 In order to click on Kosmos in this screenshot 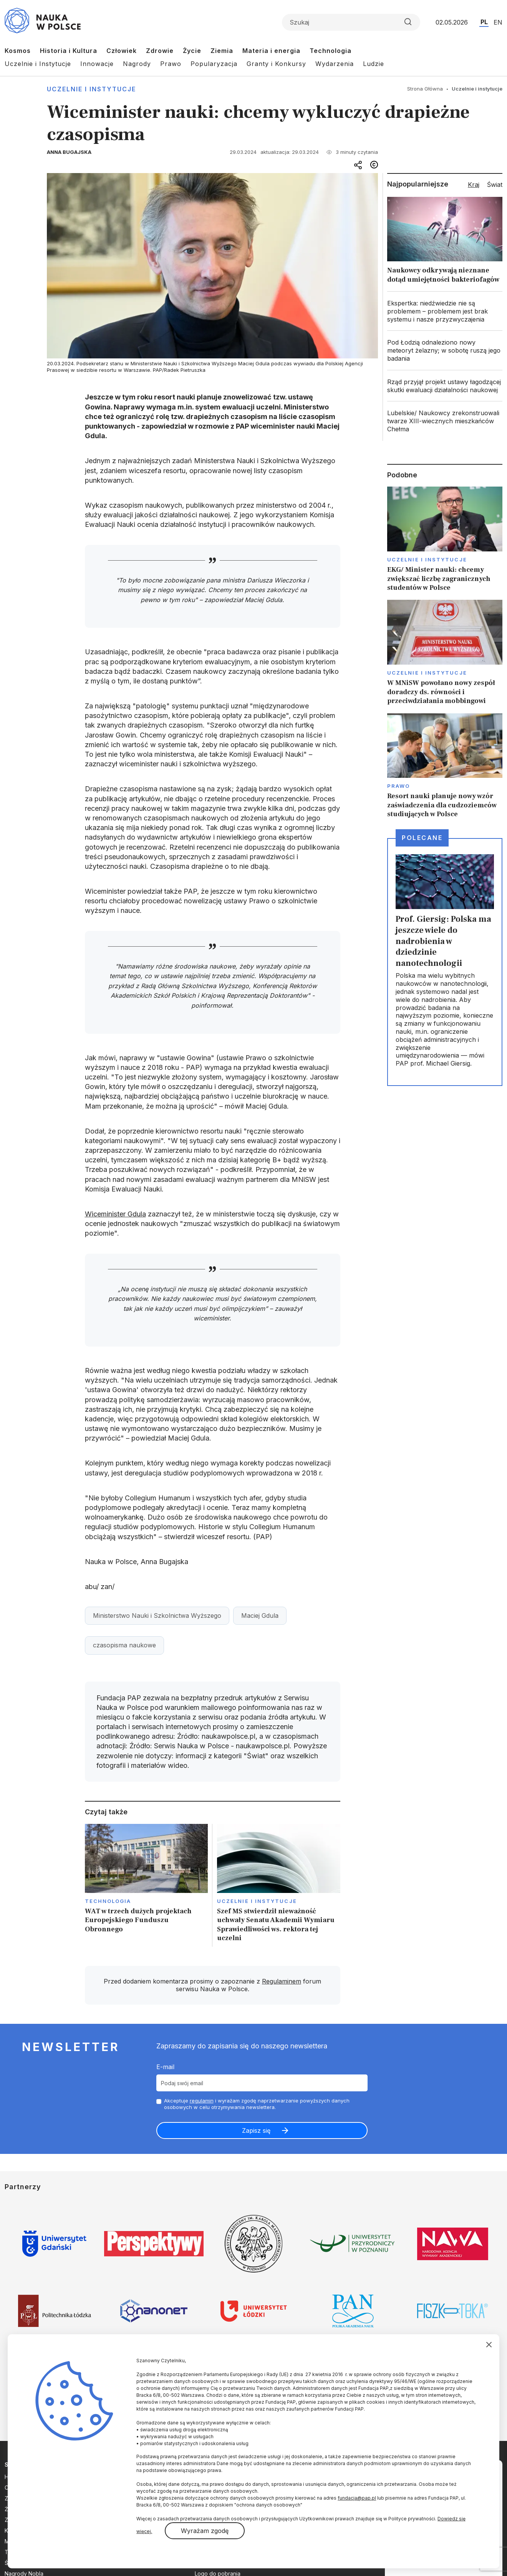, I will do `click(18, 50)`.